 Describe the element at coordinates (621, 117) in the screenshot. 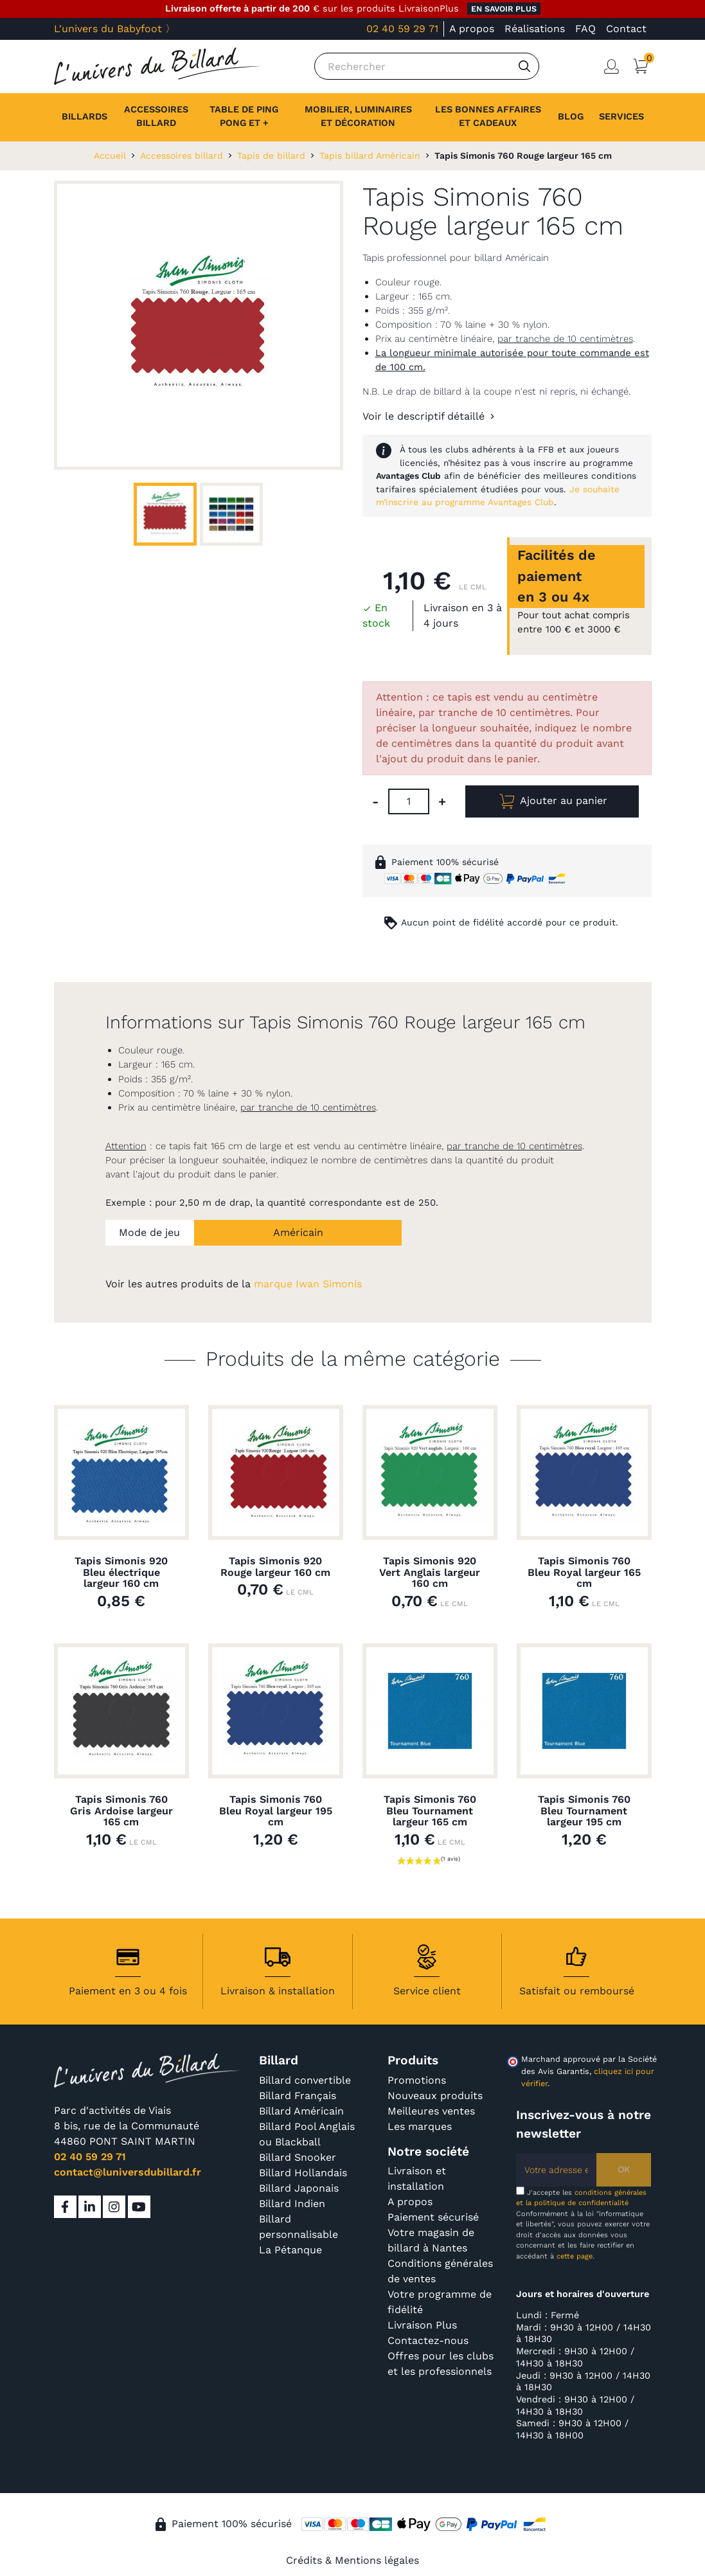

I see `[button]` at that location.